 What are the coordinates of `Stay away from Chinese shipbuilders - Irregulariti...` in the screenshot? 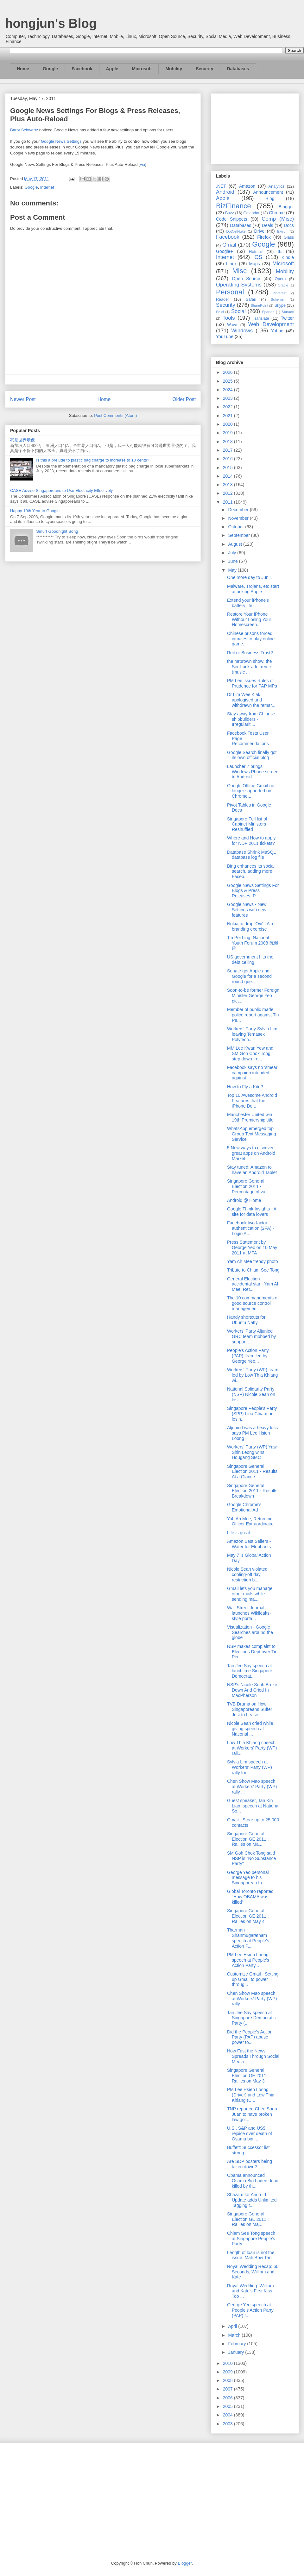 It's located at (251, 719).